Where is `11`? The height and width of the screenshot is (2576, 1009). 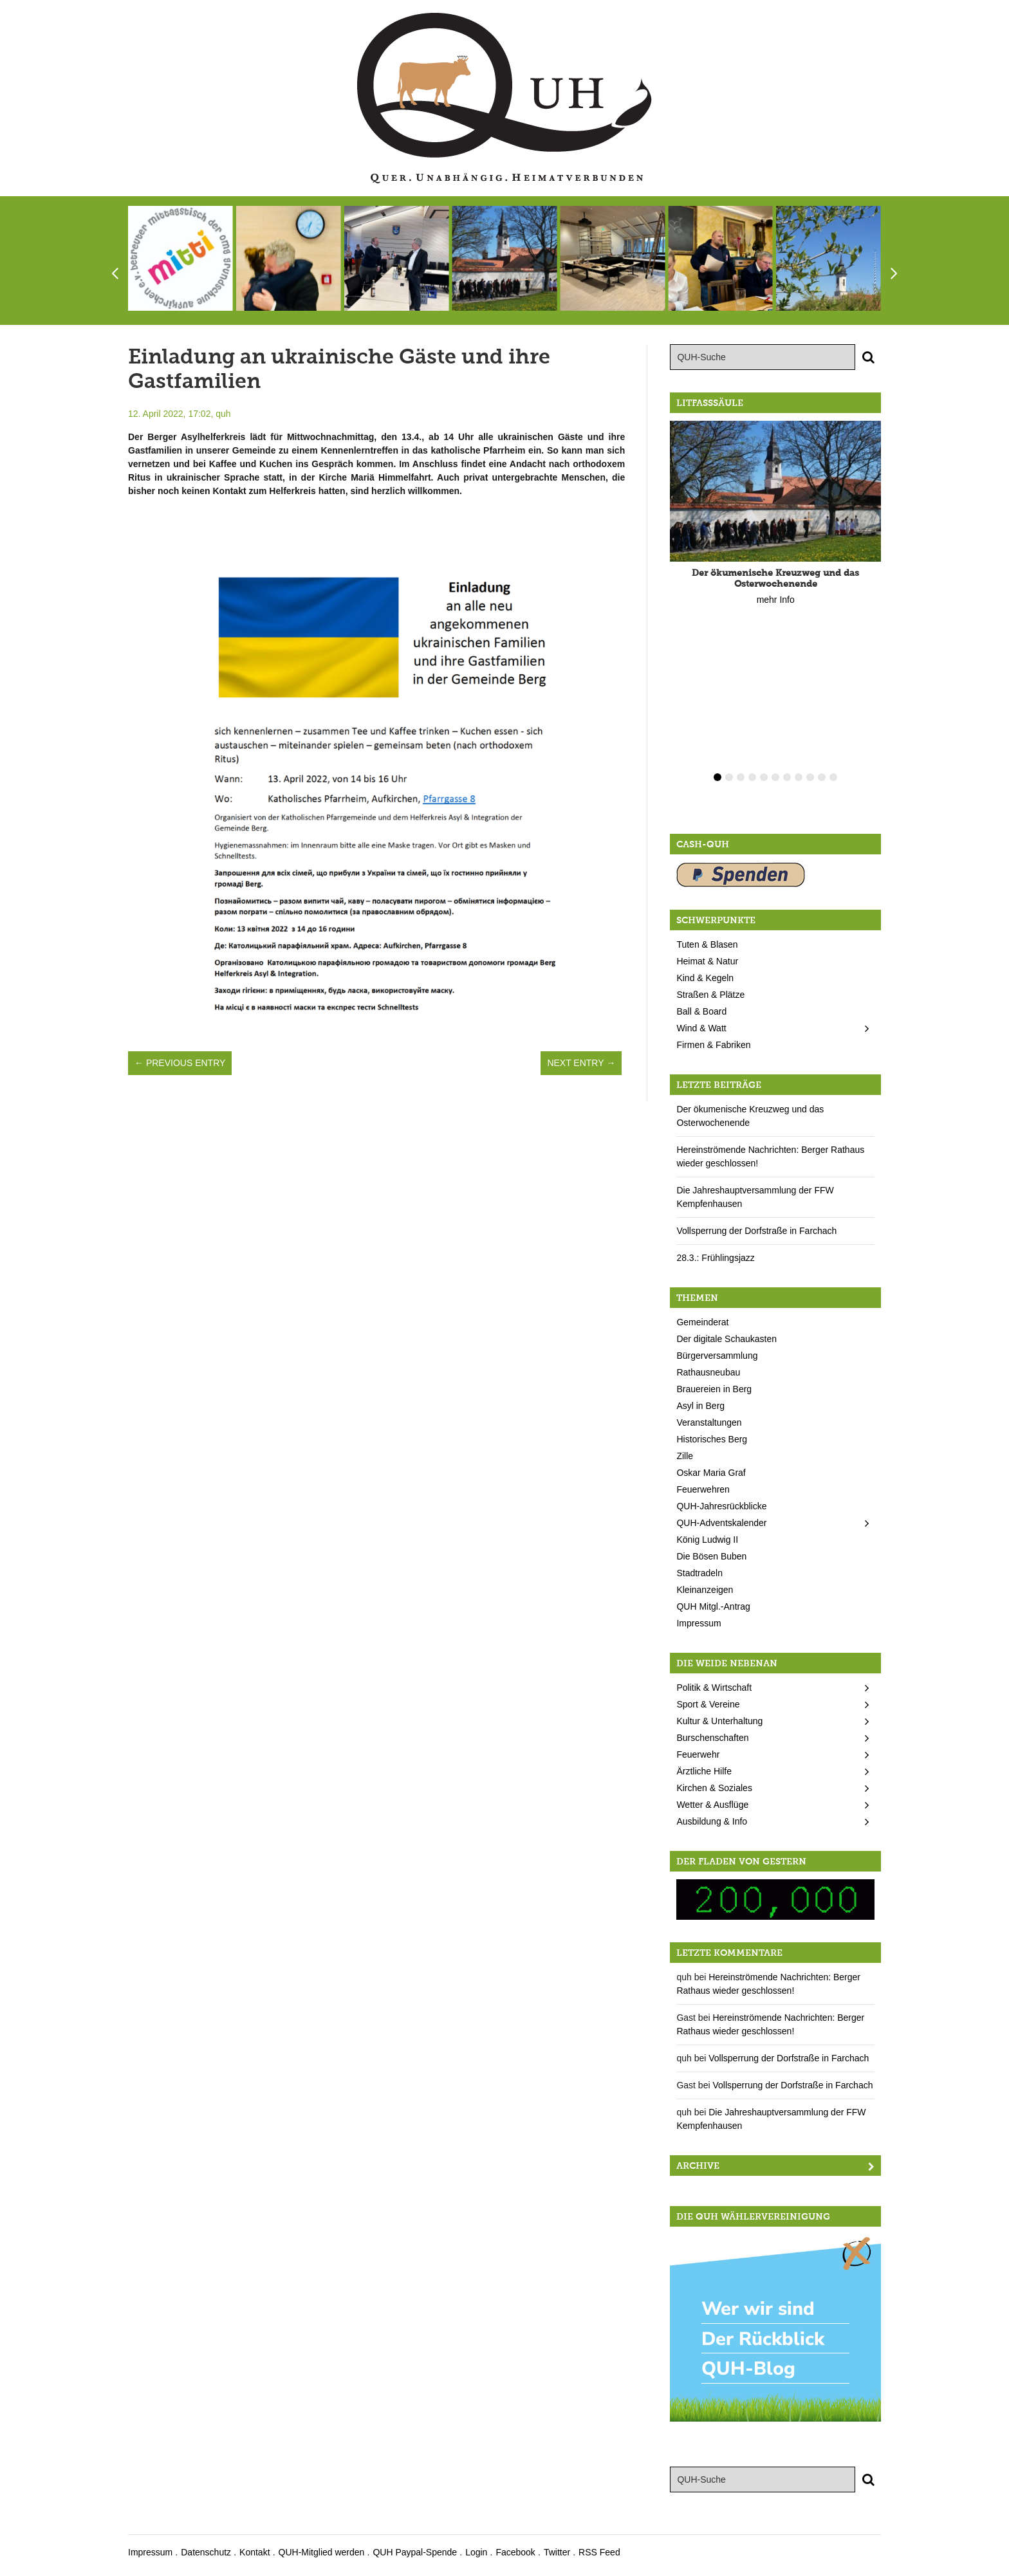
11 is located at coordinates (833, 777).